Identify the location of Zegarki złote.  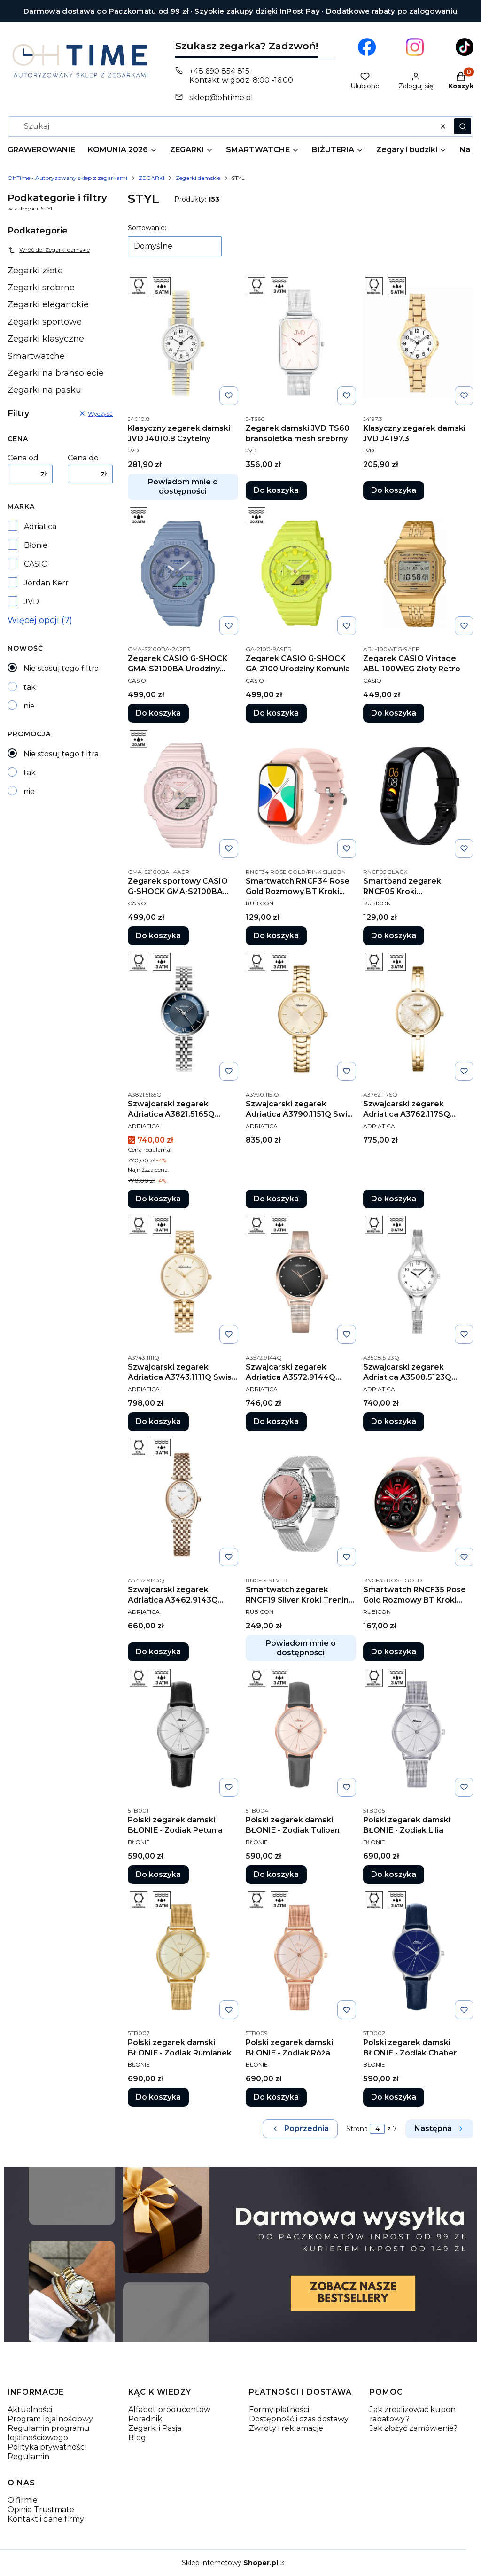
(35, 270).